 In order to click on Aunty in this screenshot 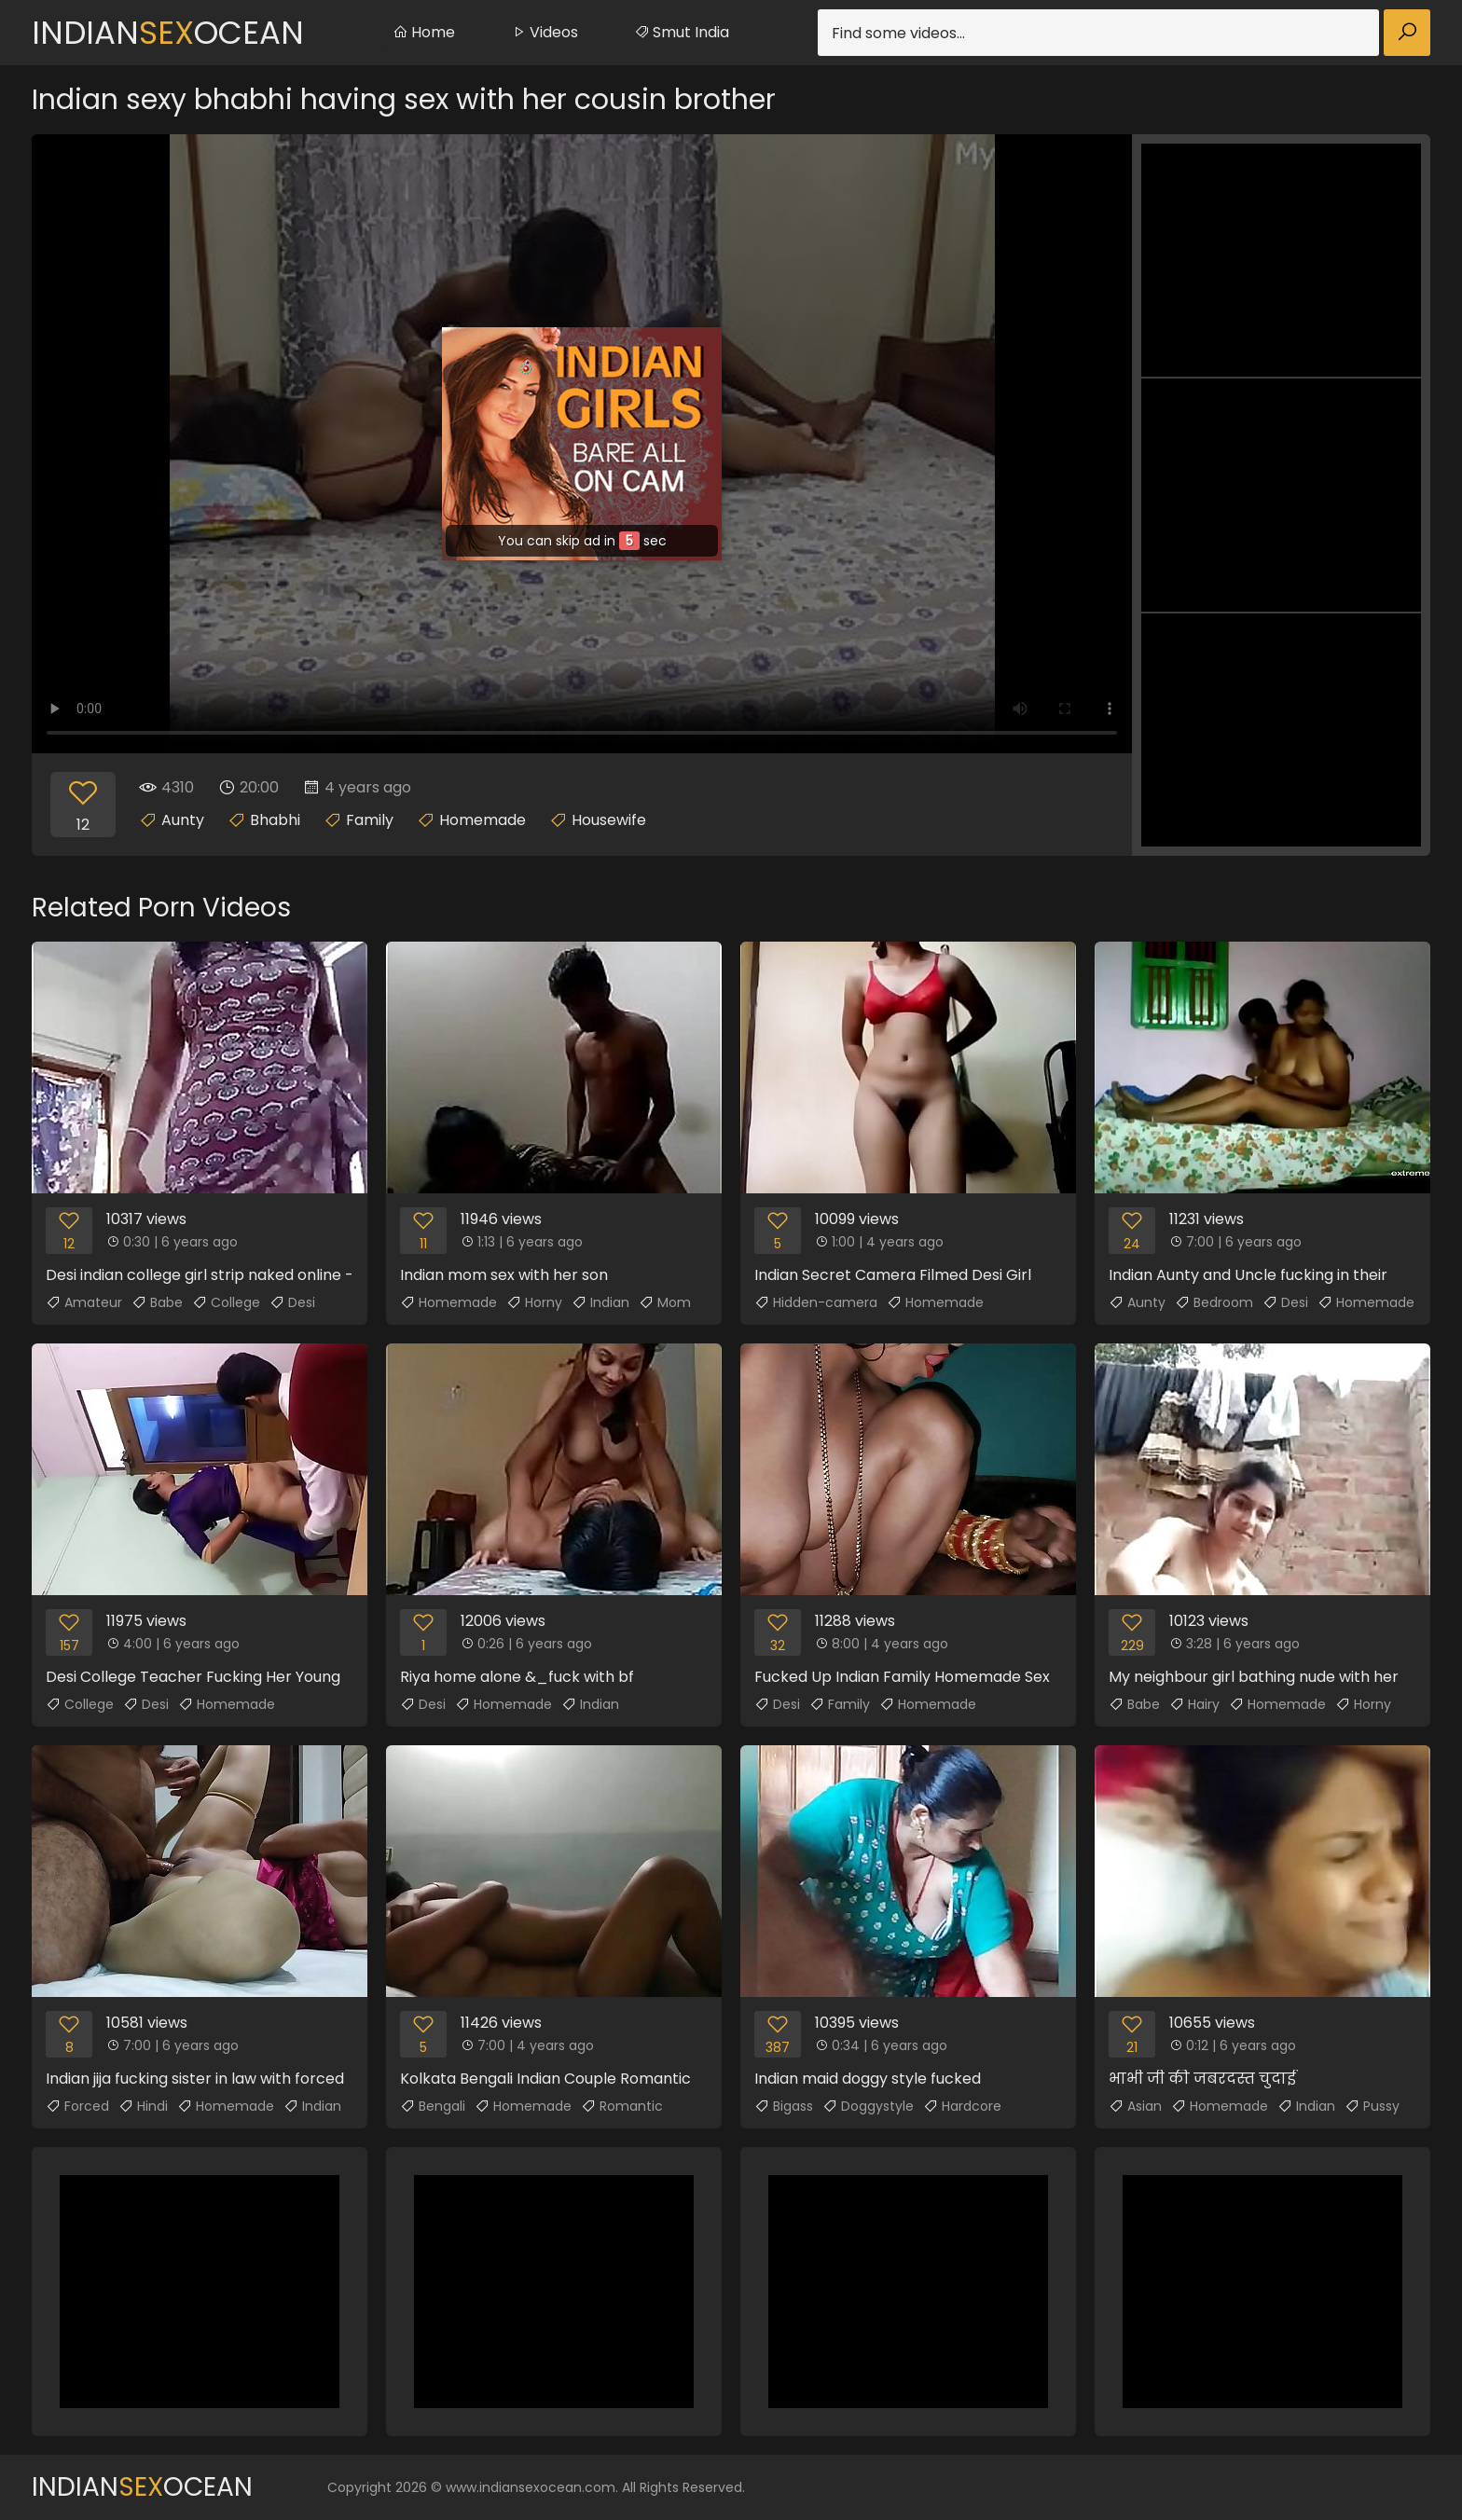, I will do `click(182, 820)`.